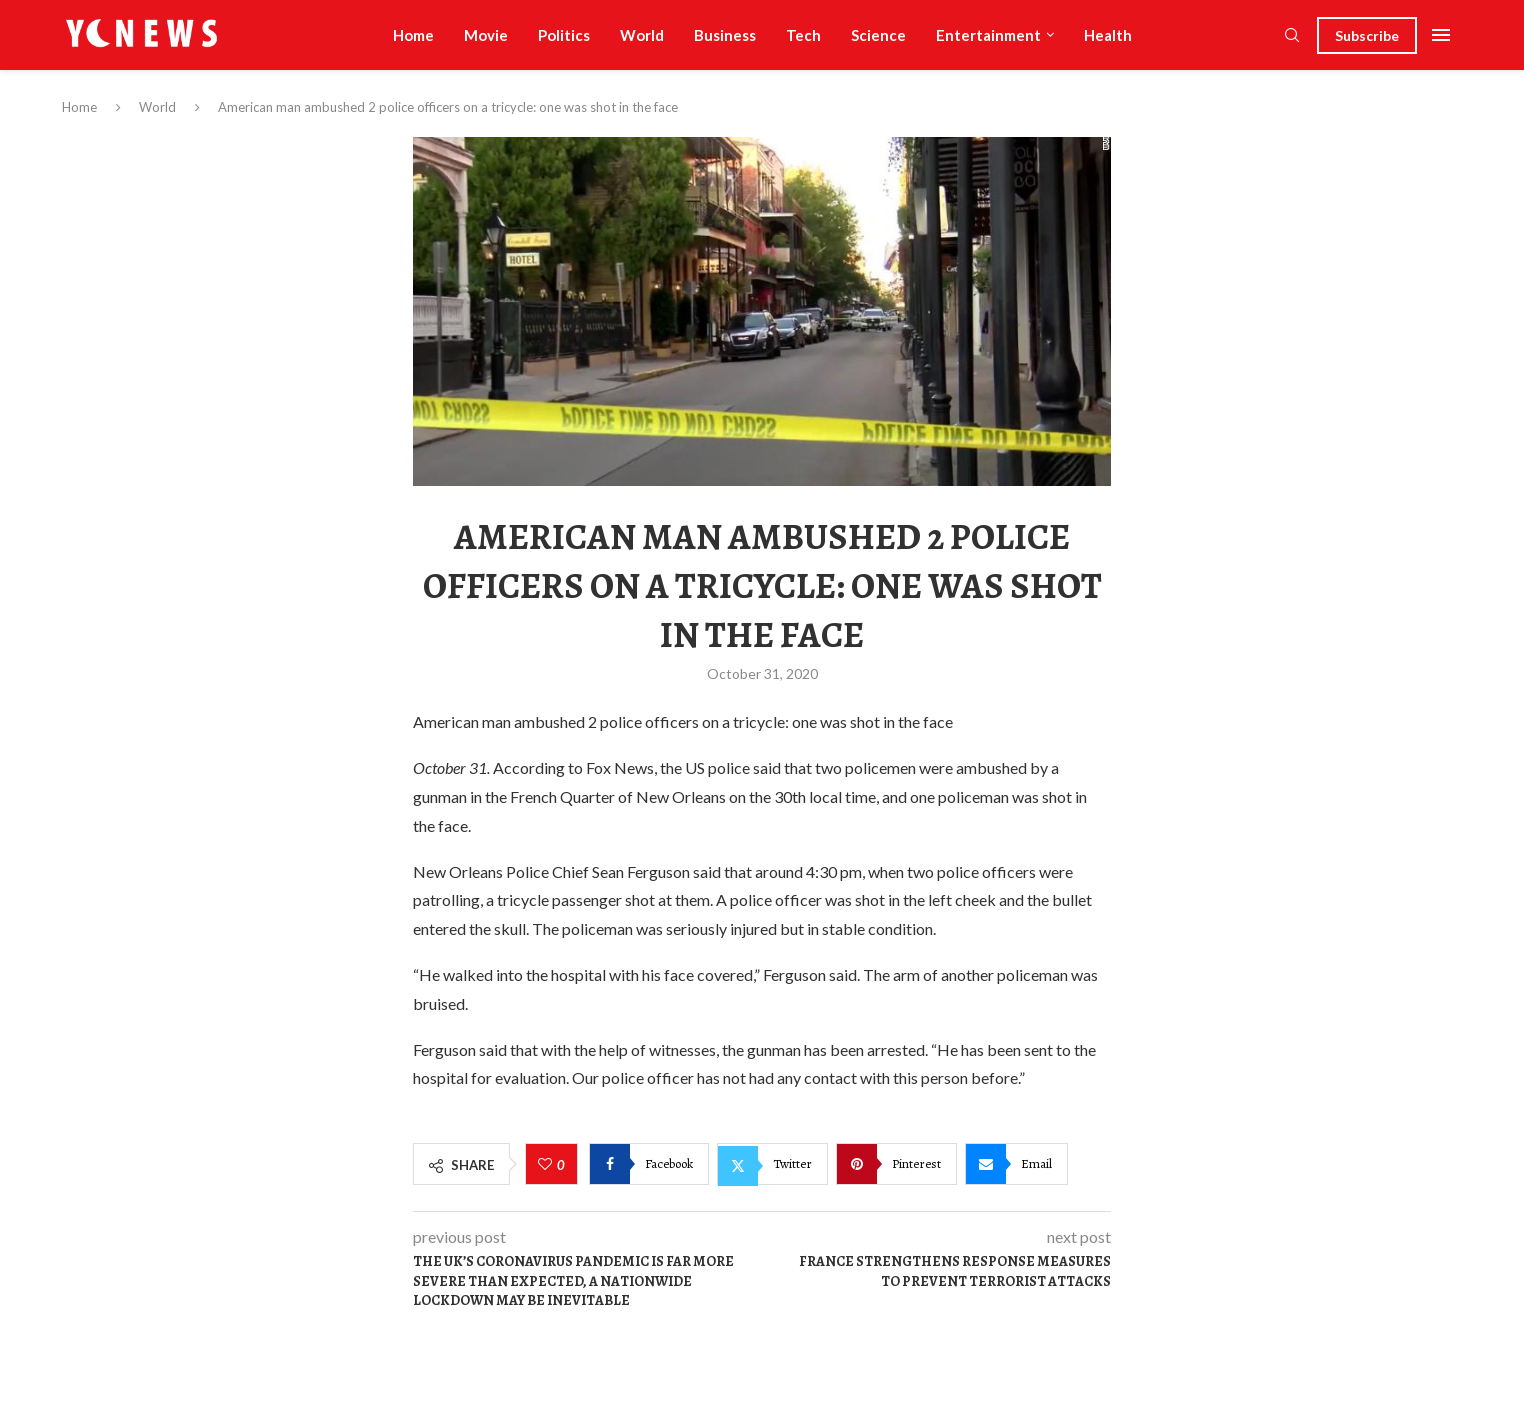 The image size is (1524, 1416). What do you see at coordinates (642, 35) in the screenshot?
I see `World` at bounding box center [642, 35].